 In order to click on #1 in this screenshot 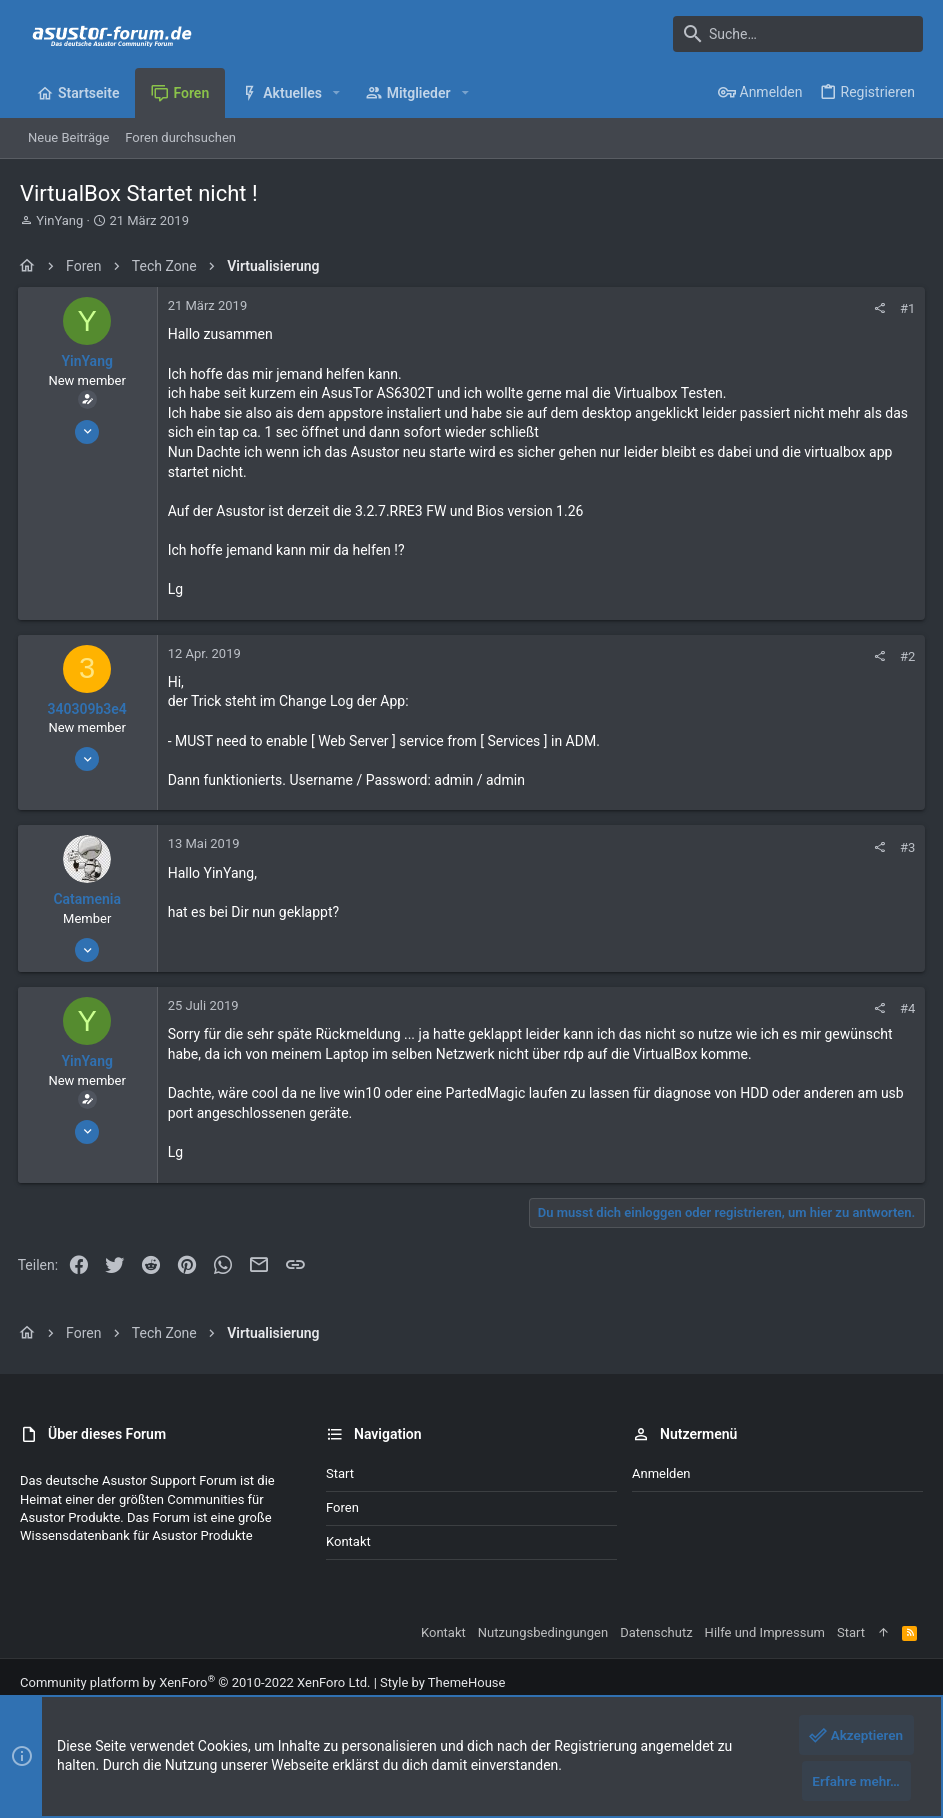, I will do `click(905, 308)`.